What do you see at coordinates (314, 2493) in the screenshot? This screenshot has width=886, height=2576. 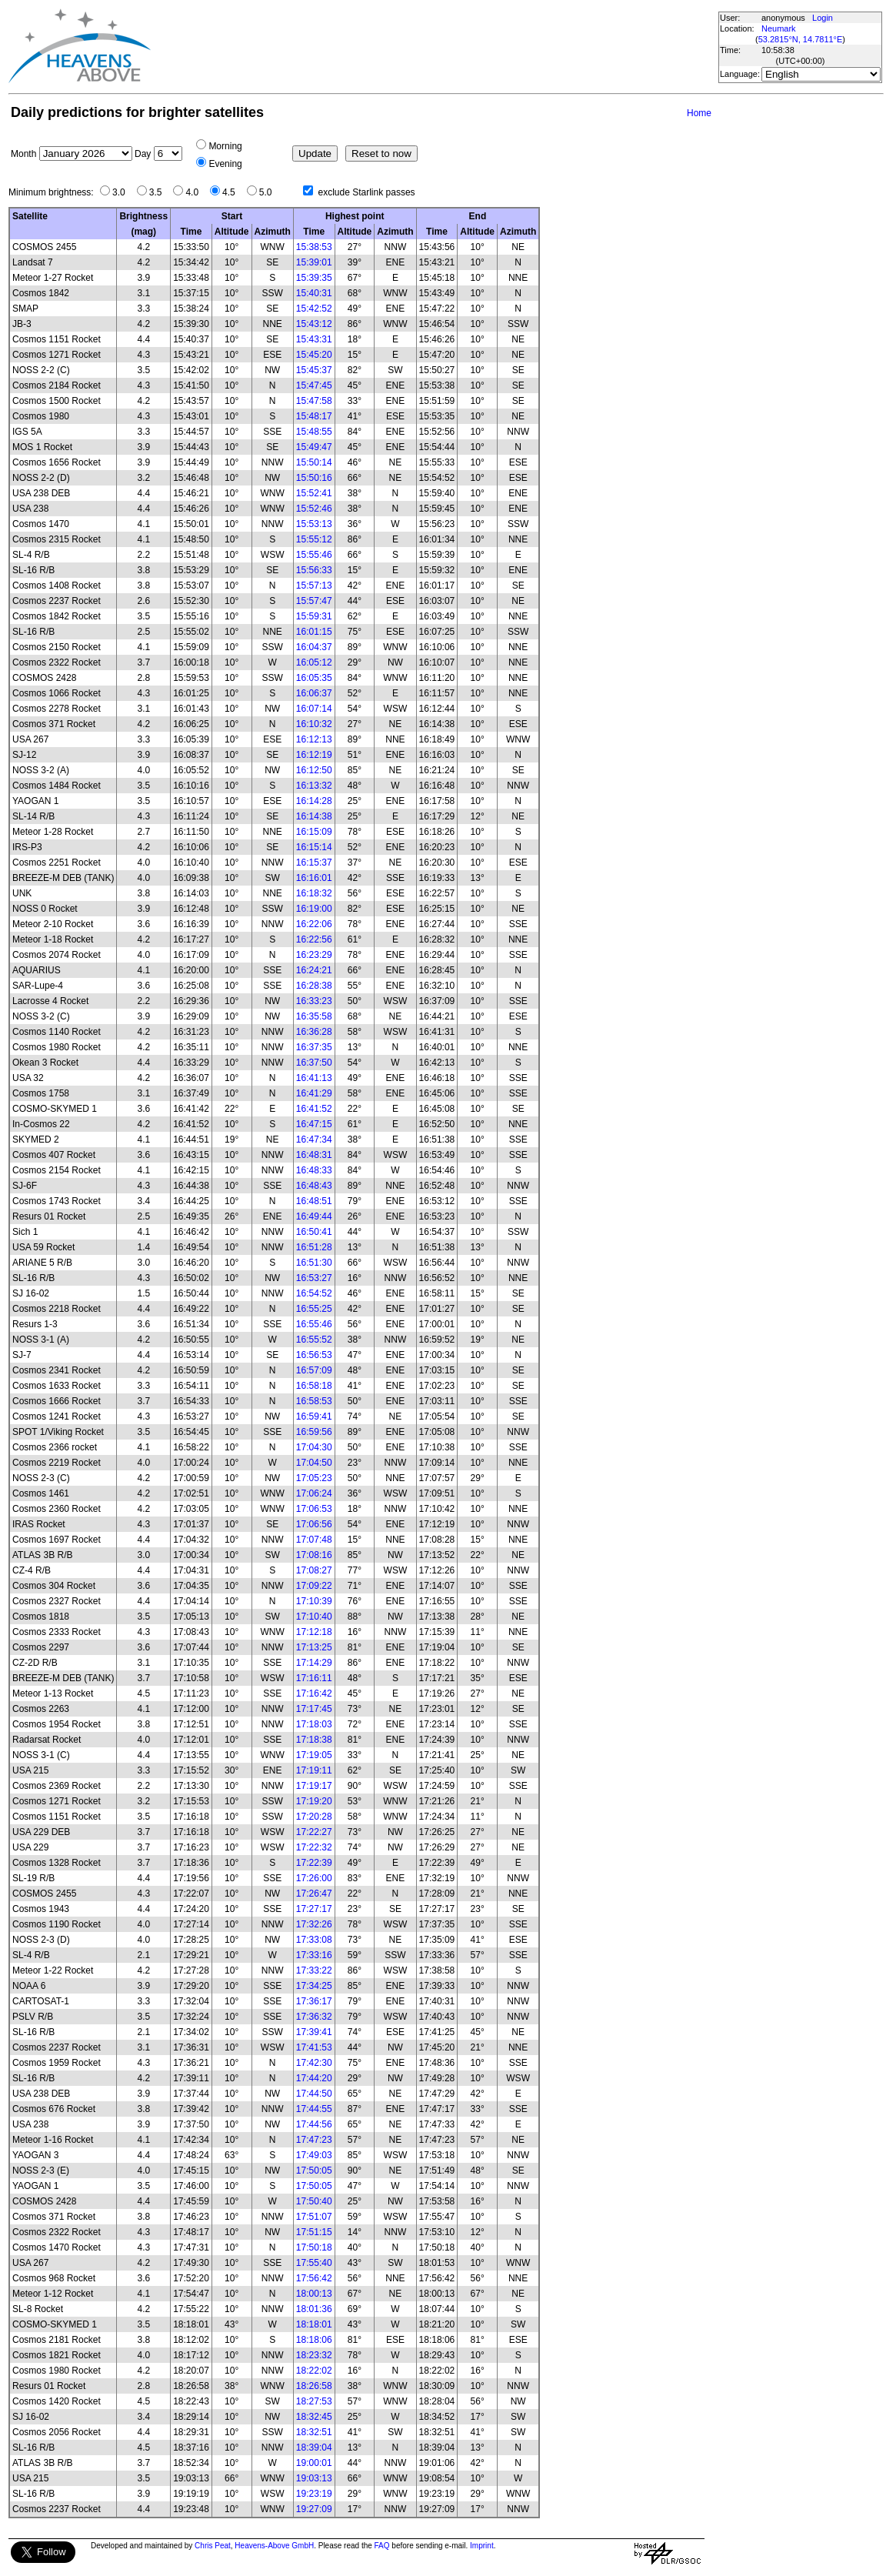 I see `19:23:19` at bounding box center [314, 2493].